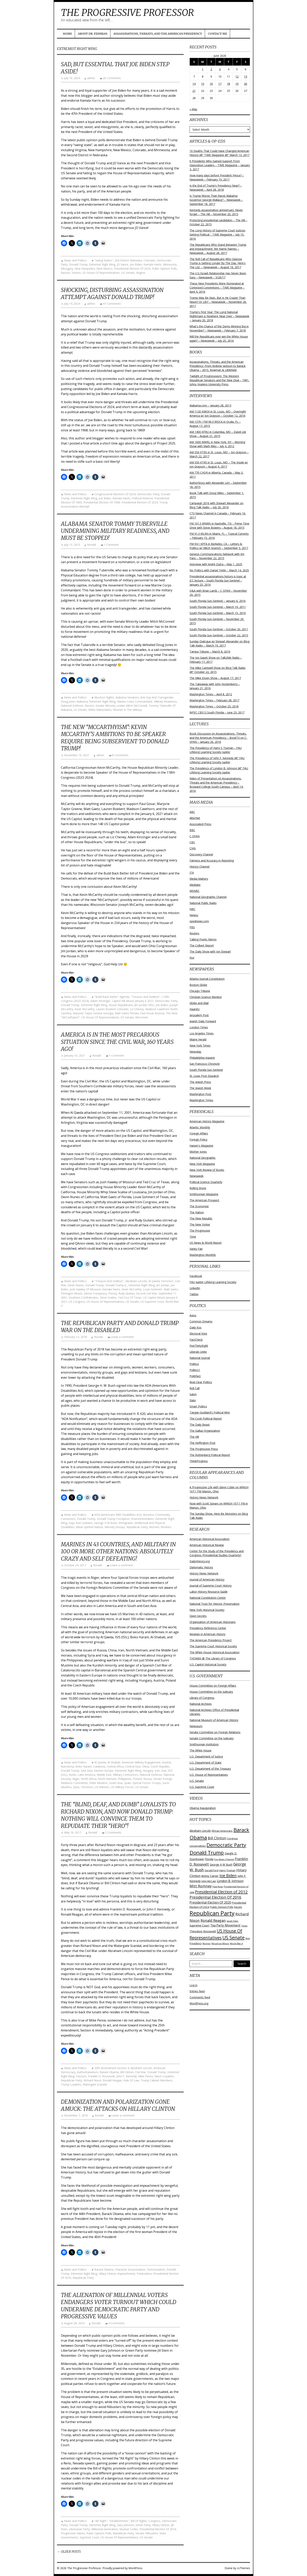  Describe the element at coordinates (195, 1009) in the screenshot. I see `Haaretz` at that location.